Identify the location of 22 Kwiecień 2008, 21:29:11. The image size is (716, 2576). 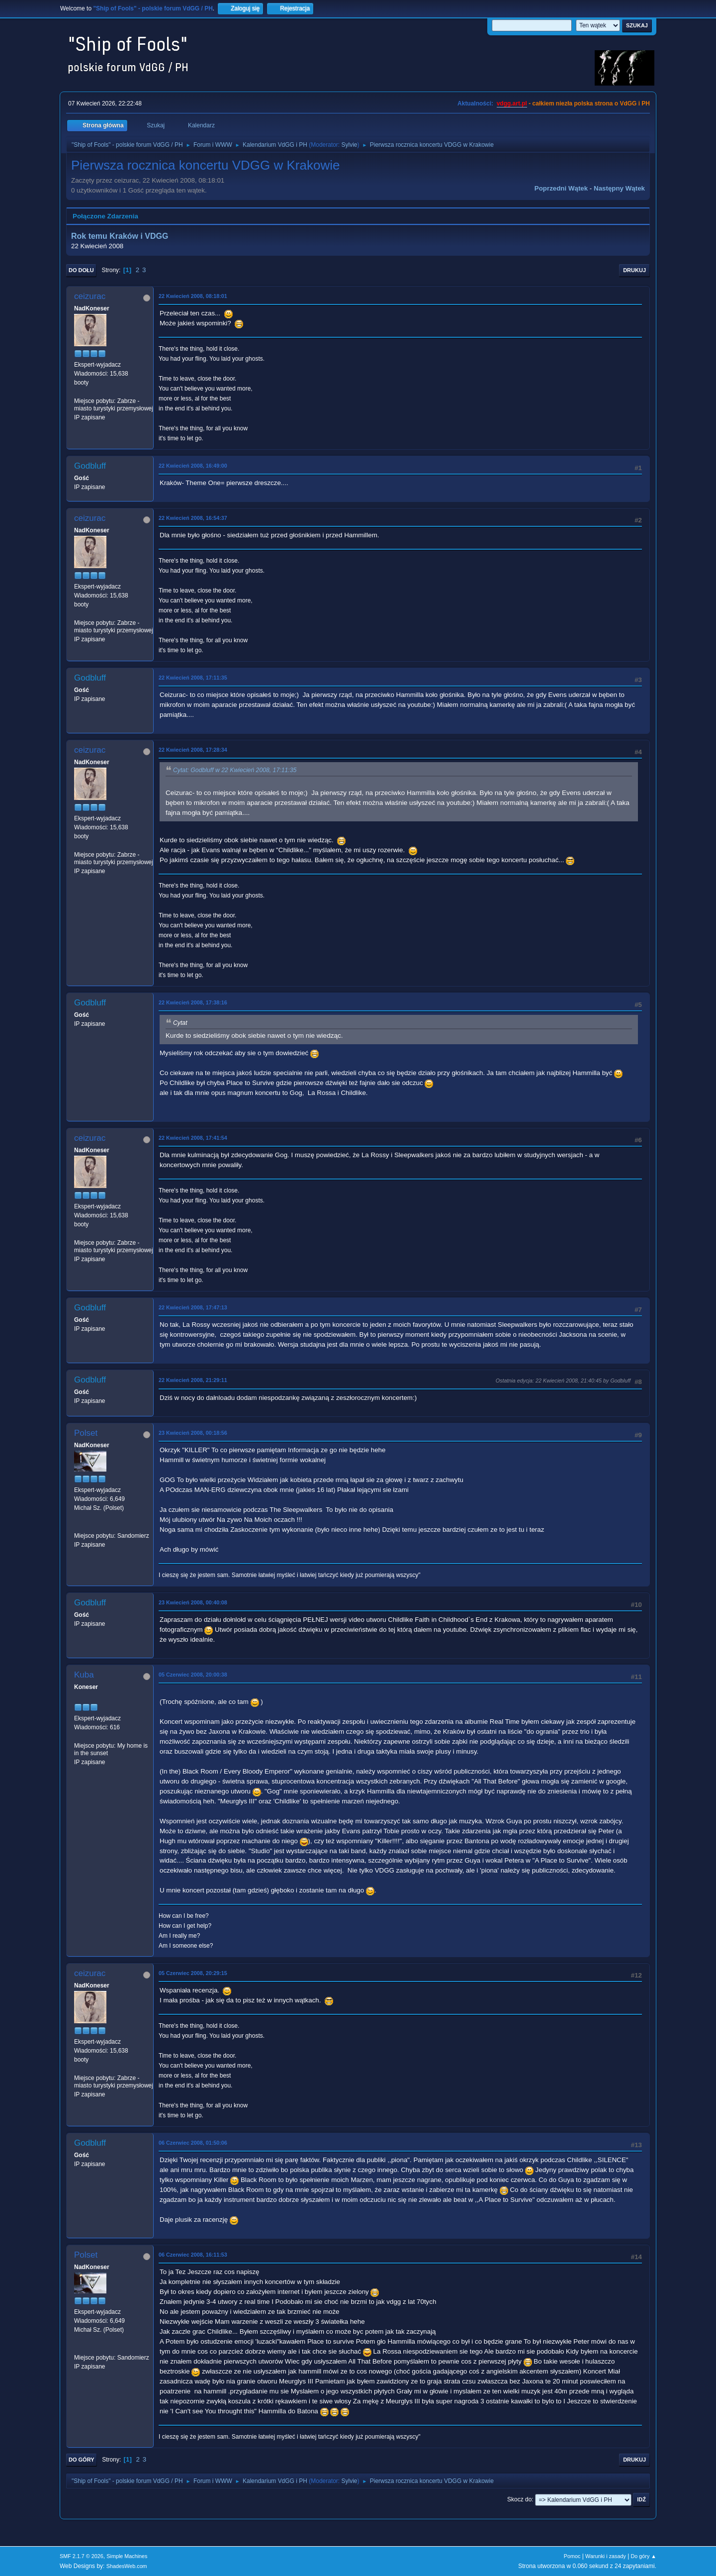
(193, 1380).